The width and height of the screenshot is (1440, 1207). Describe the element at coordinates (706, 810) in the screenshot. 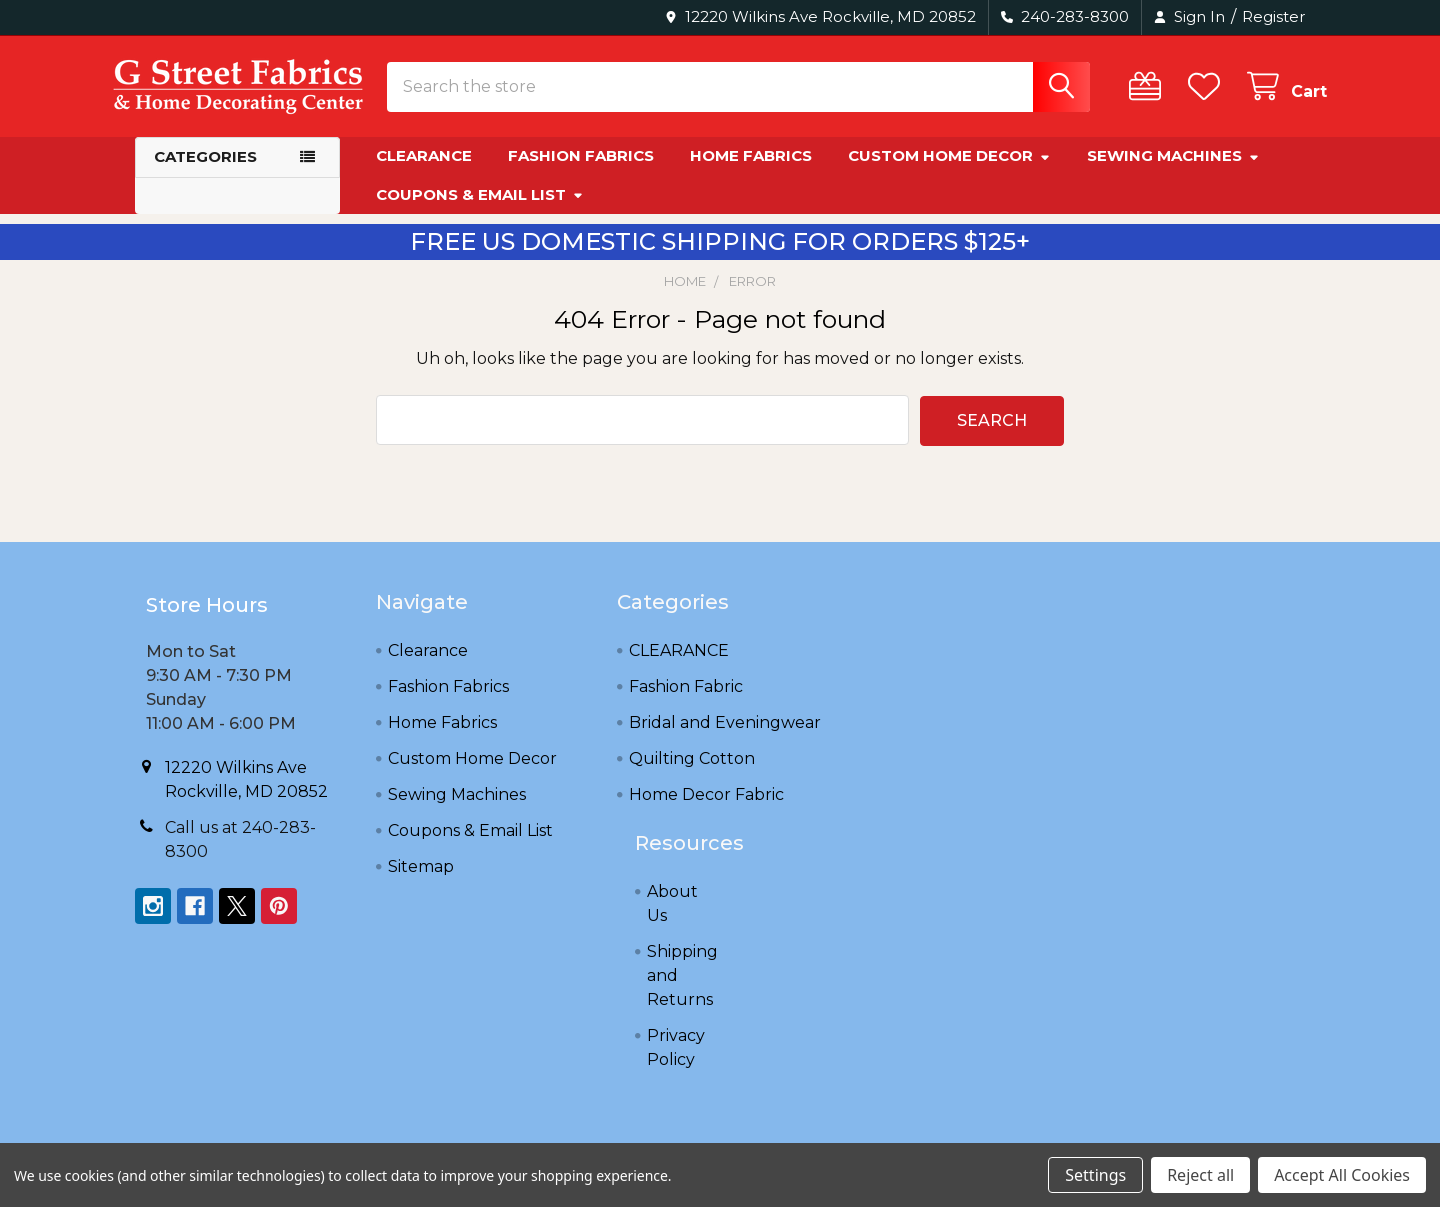

I see `Home Decor Fabric` at that location.